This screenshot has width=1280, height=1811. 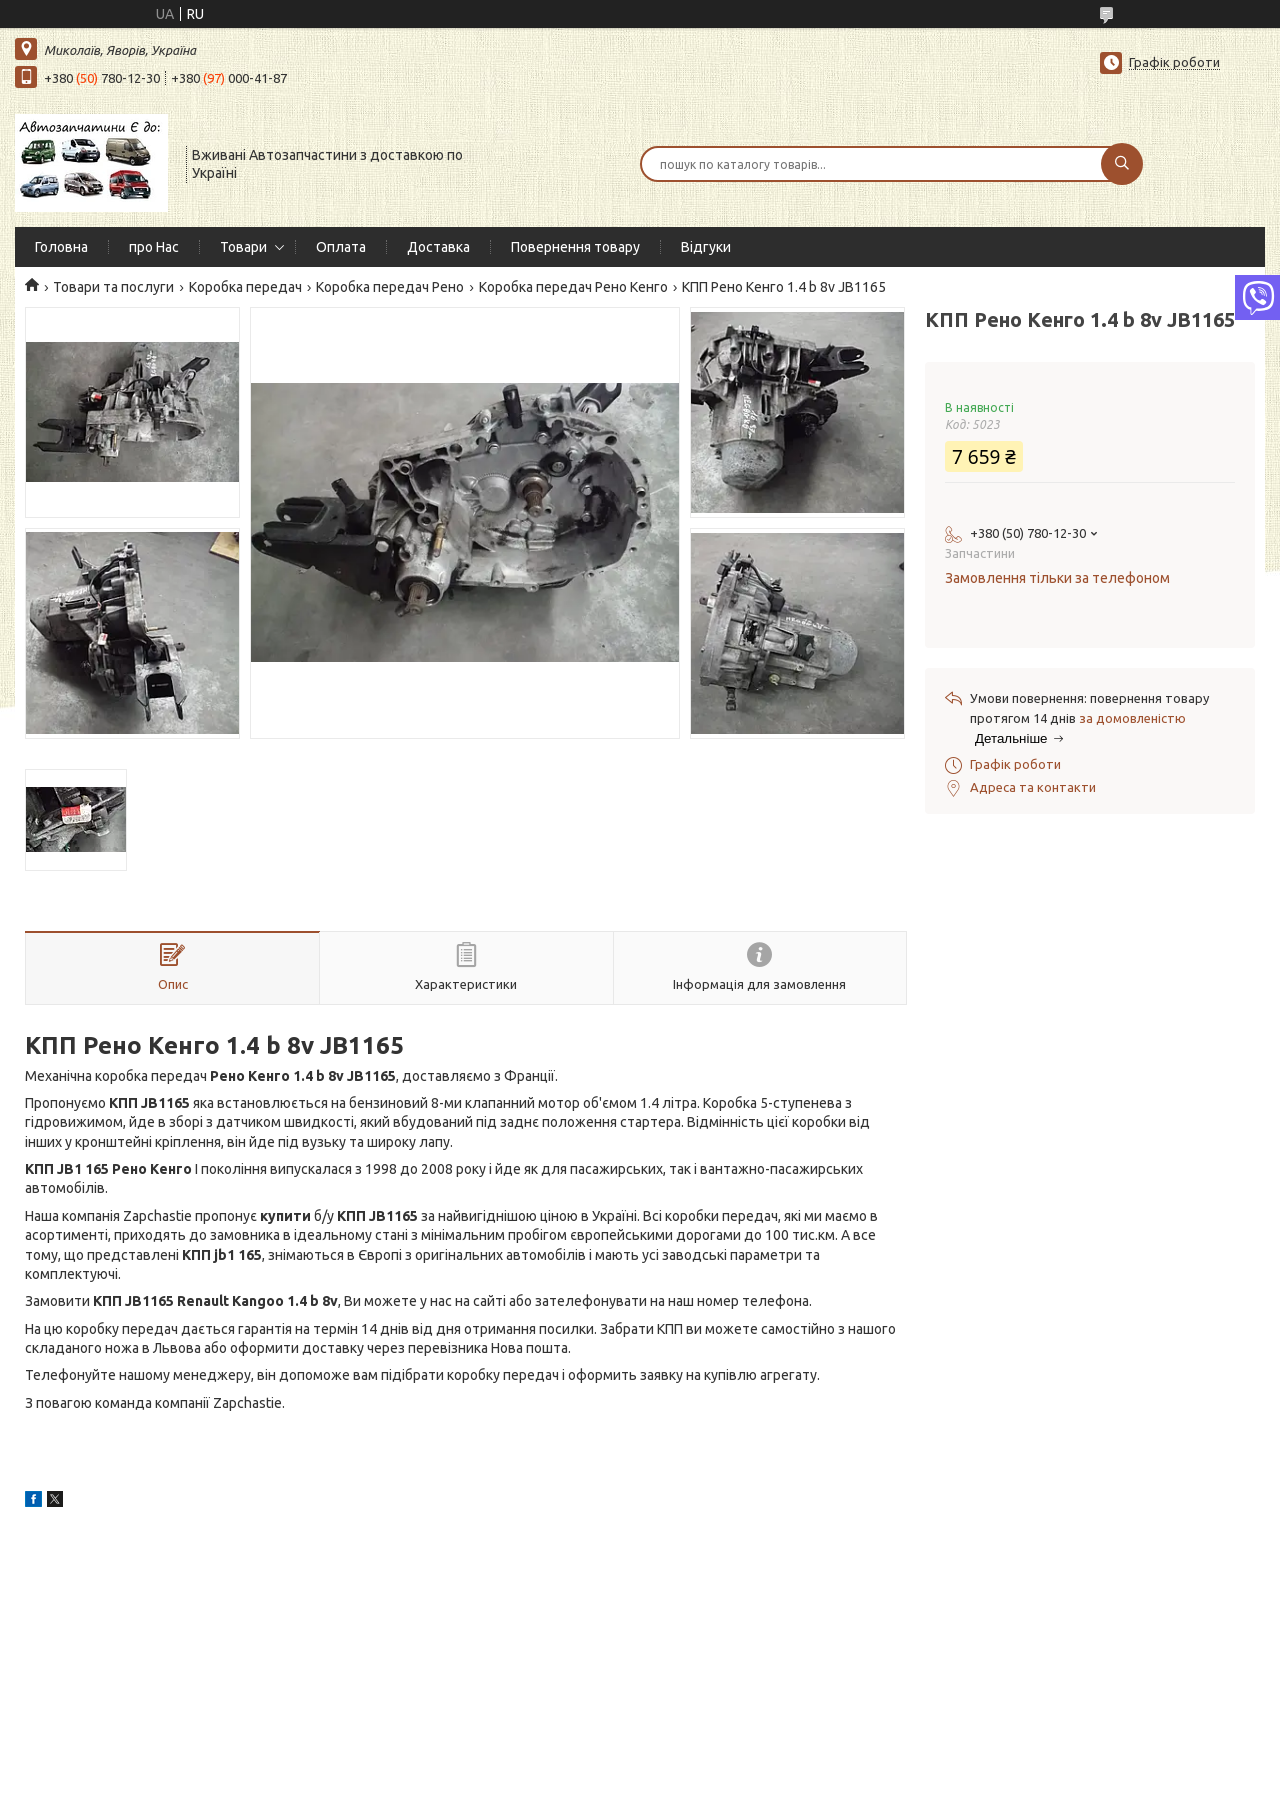 I want to click on Повернення товару, so click(x=575, y=247).